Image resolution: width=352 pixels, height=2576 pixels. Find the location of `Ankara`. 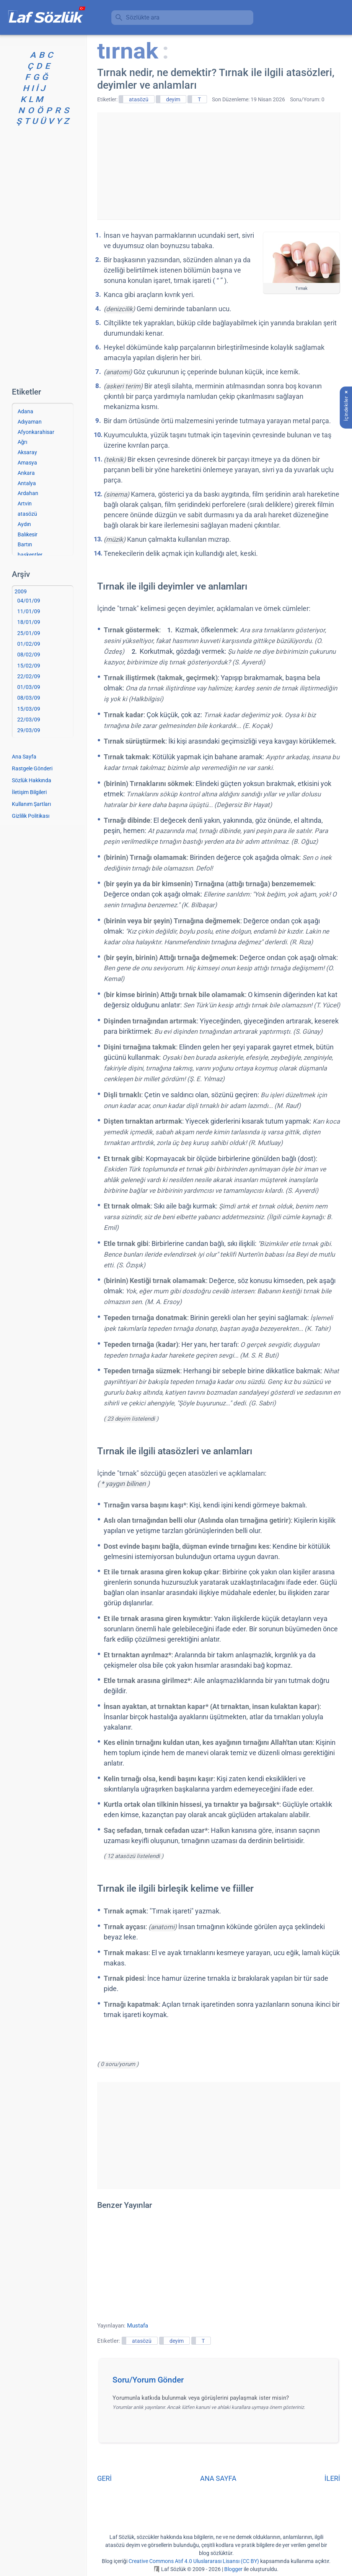

Ankara is located at coordinates (26, 473).